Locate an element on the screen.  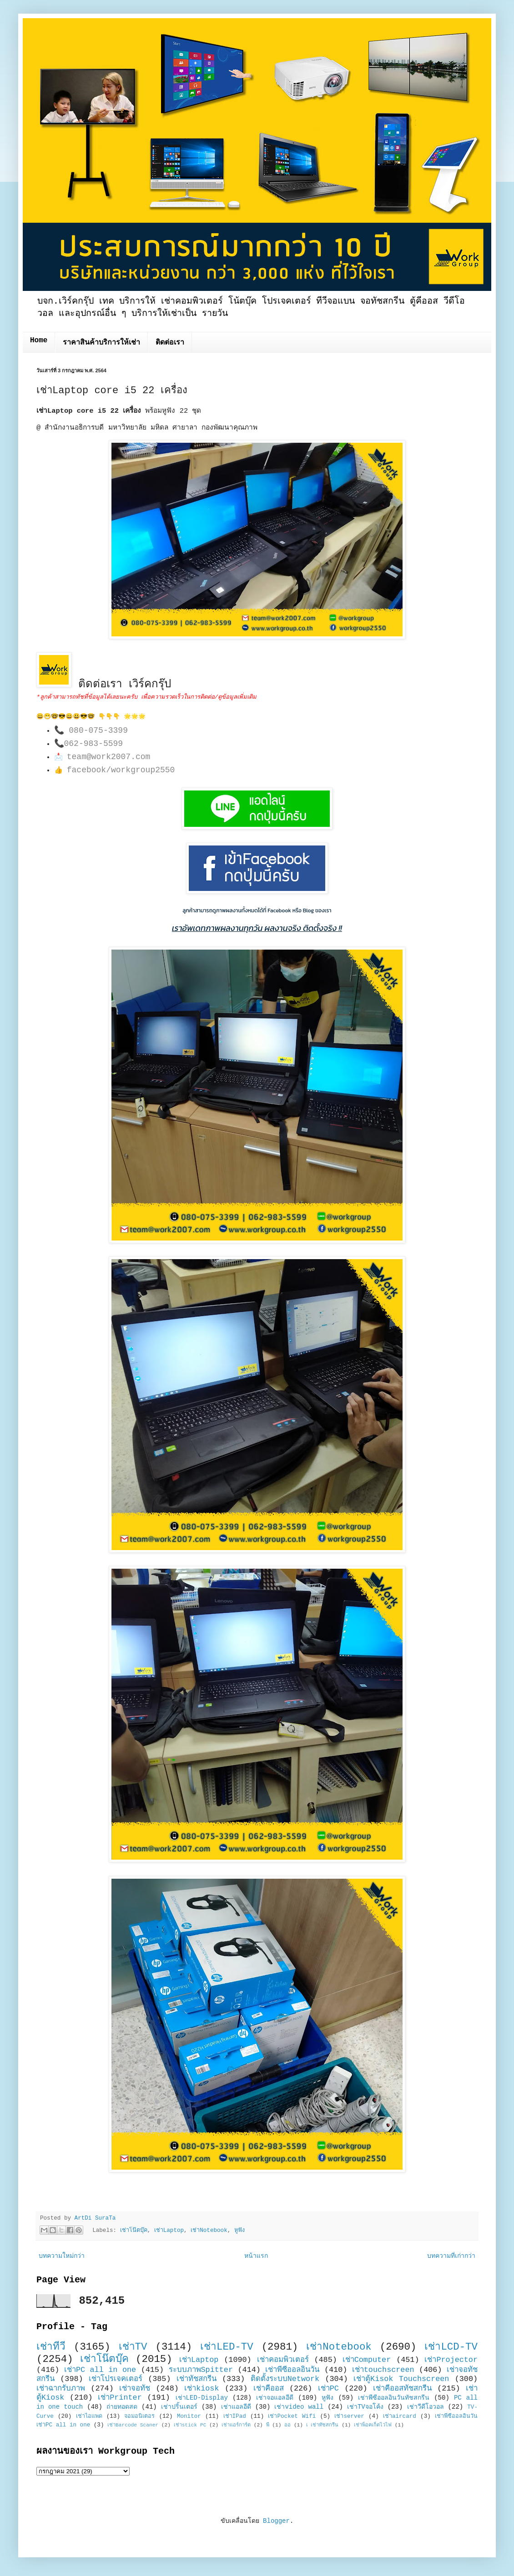
Home is located at coordinates (38, 340).